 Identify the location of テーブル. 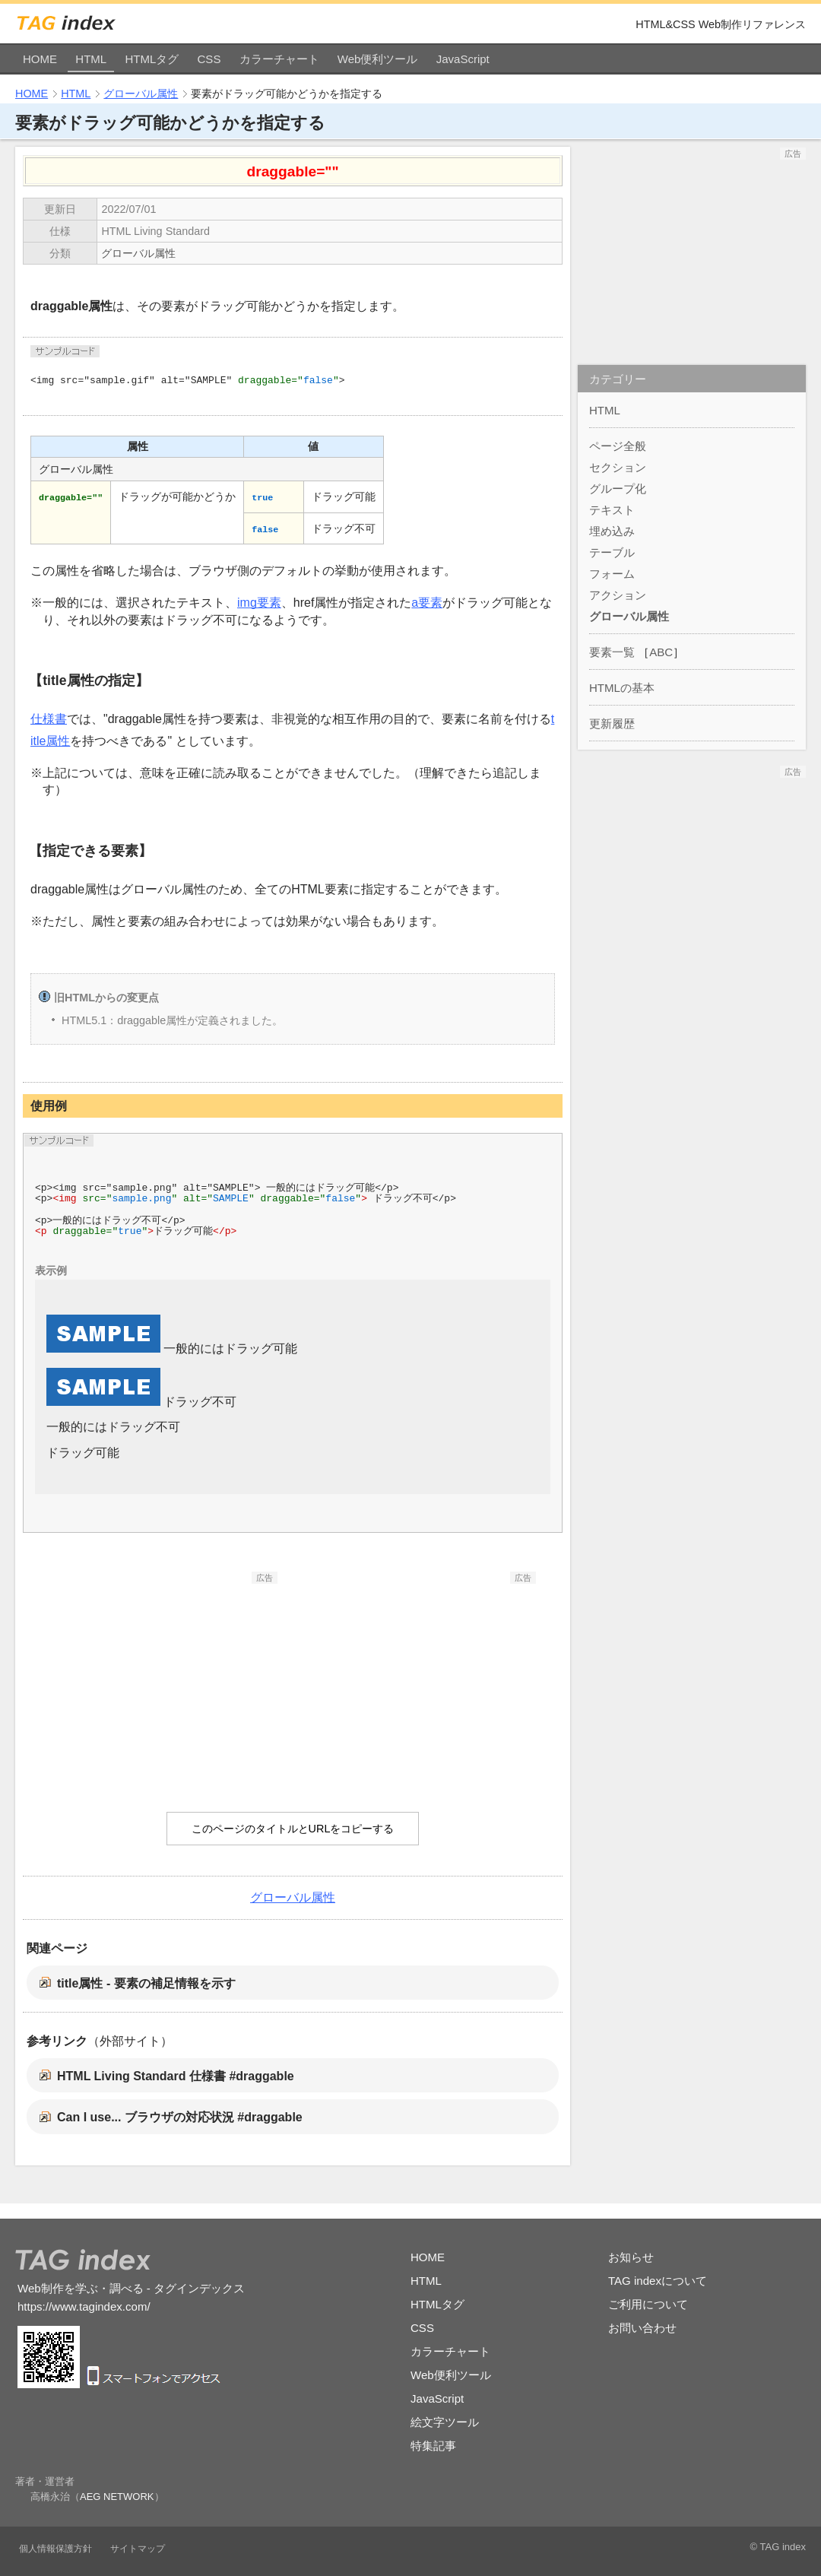
(612, 552).